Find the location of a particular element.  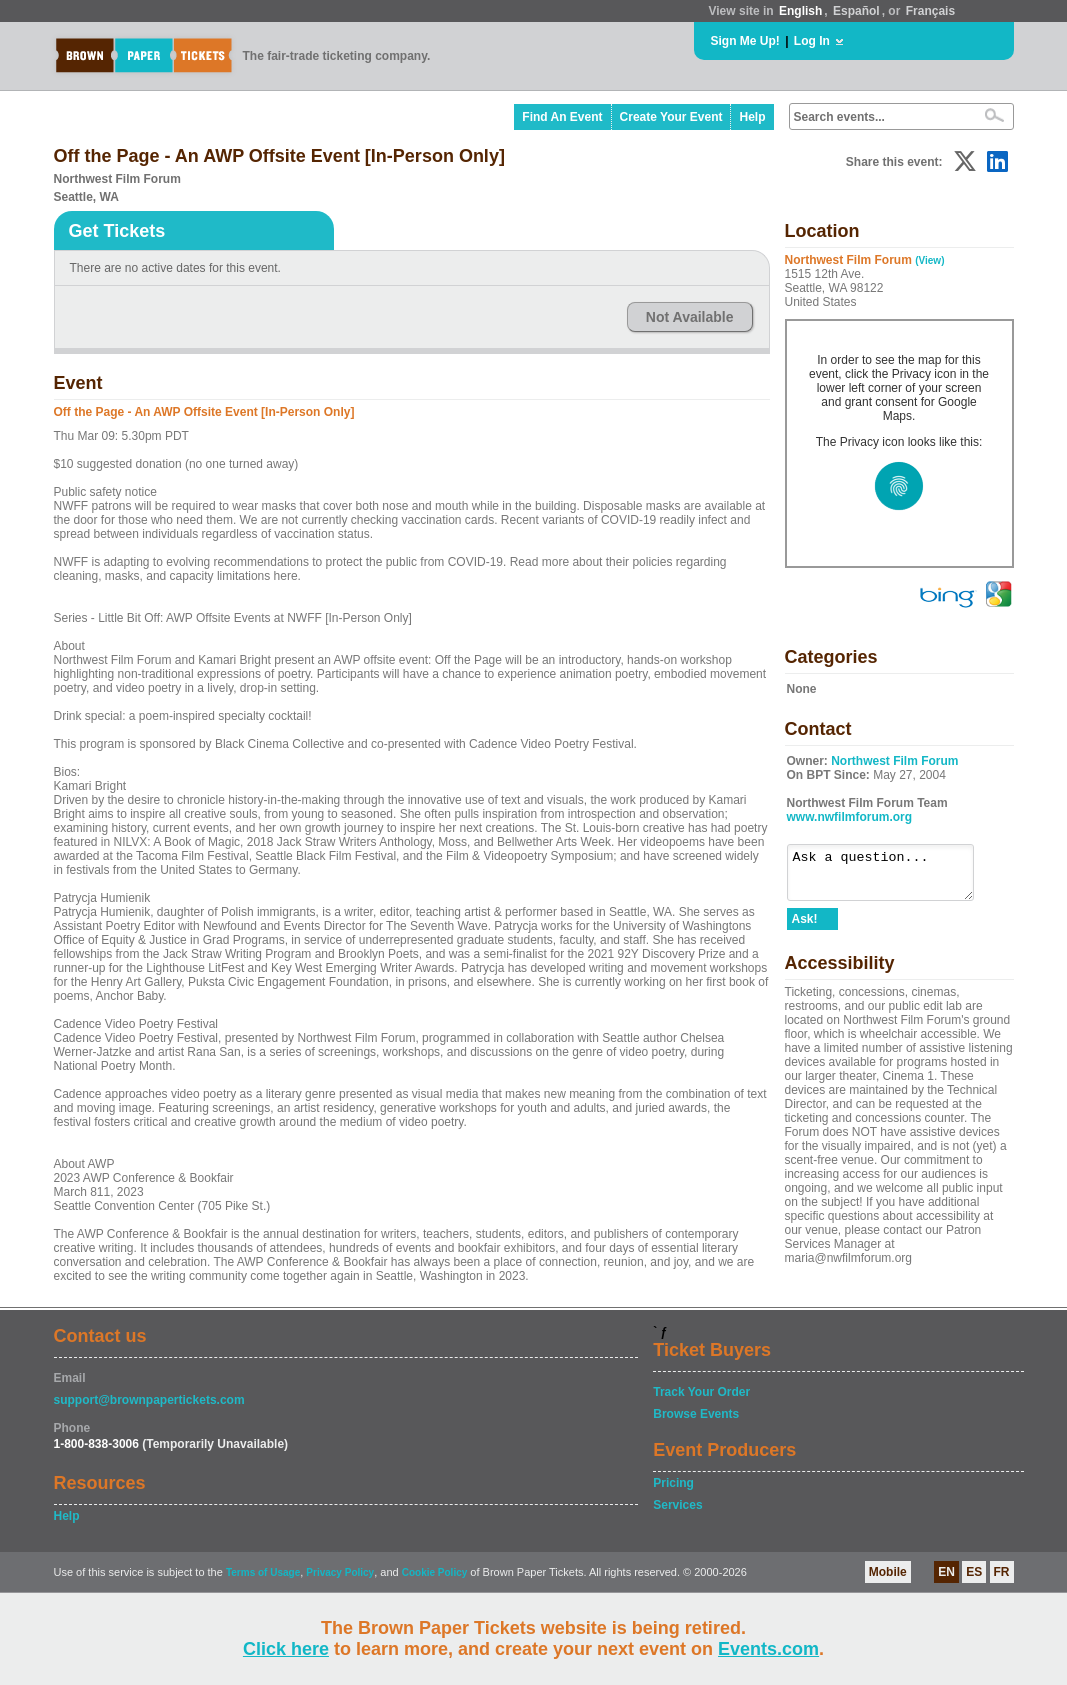

Events.com is located at coordinates (768, 1649).